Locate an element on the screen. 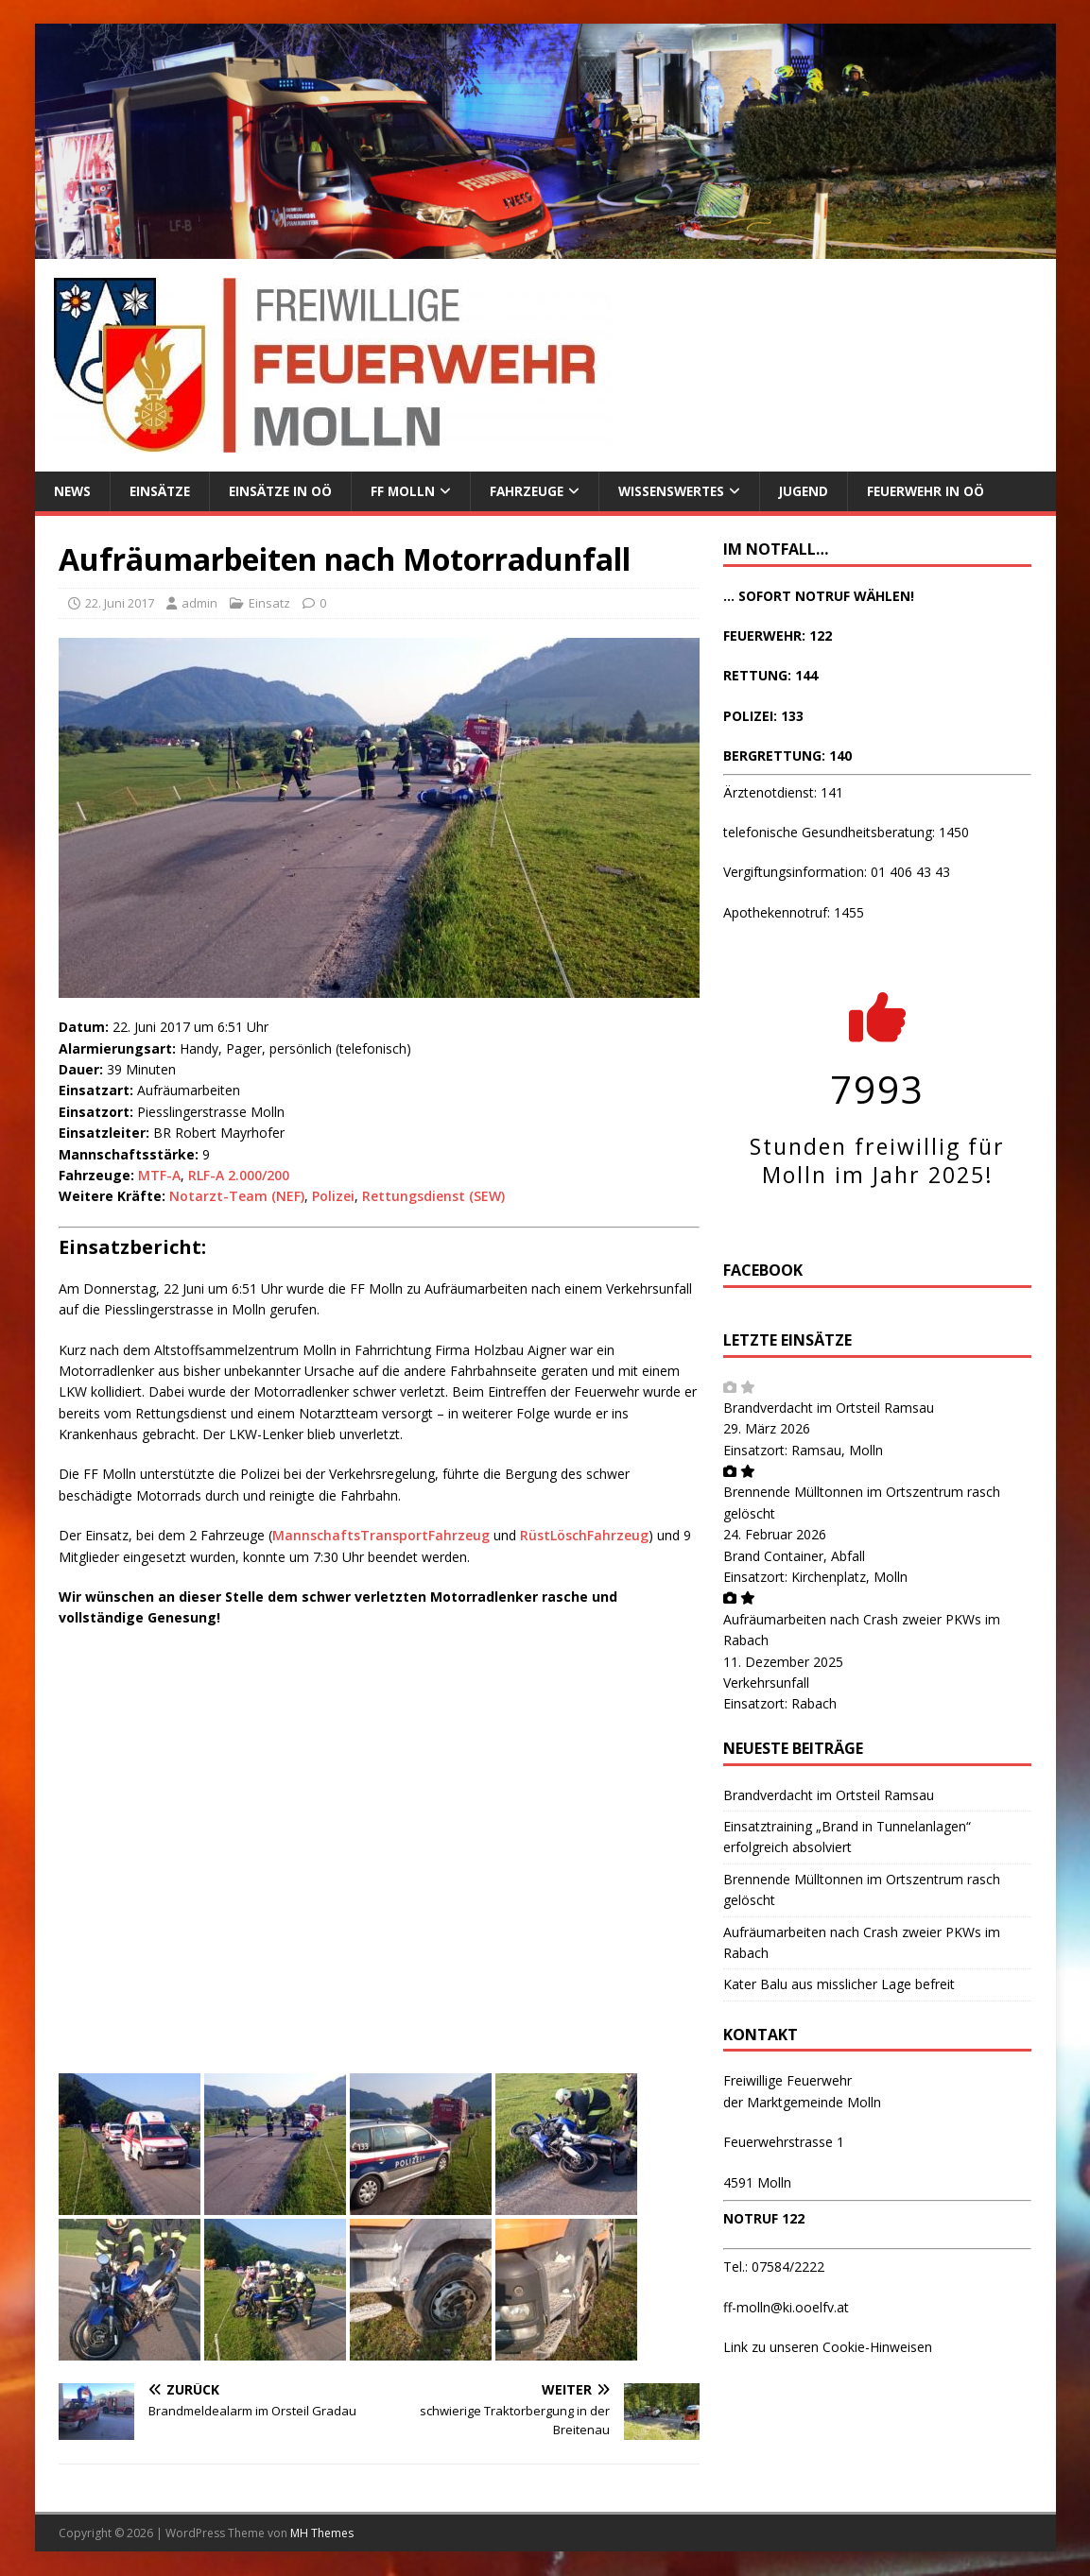  MannschaftsTransportFahrzeug is located at coordinates (381, 1536).